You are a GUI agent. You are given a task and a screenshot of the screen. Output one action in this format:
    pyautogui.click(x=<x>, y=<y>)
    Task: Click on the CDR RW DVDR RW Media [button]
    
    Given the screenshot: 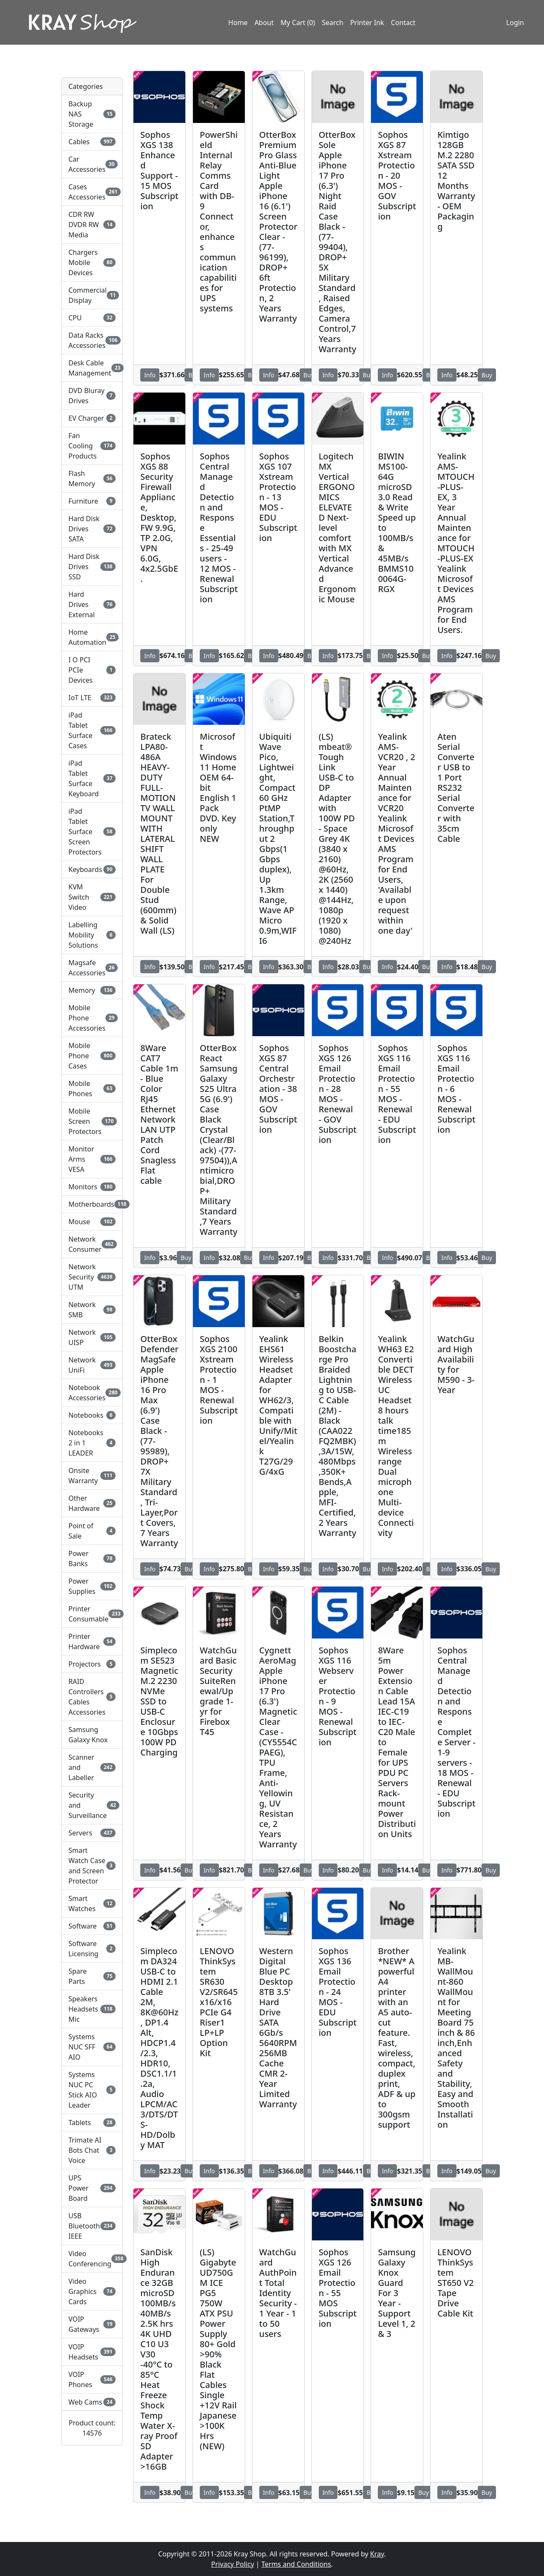 What is the action you would take?
    pyautogui.click(x=92, y=224)
    